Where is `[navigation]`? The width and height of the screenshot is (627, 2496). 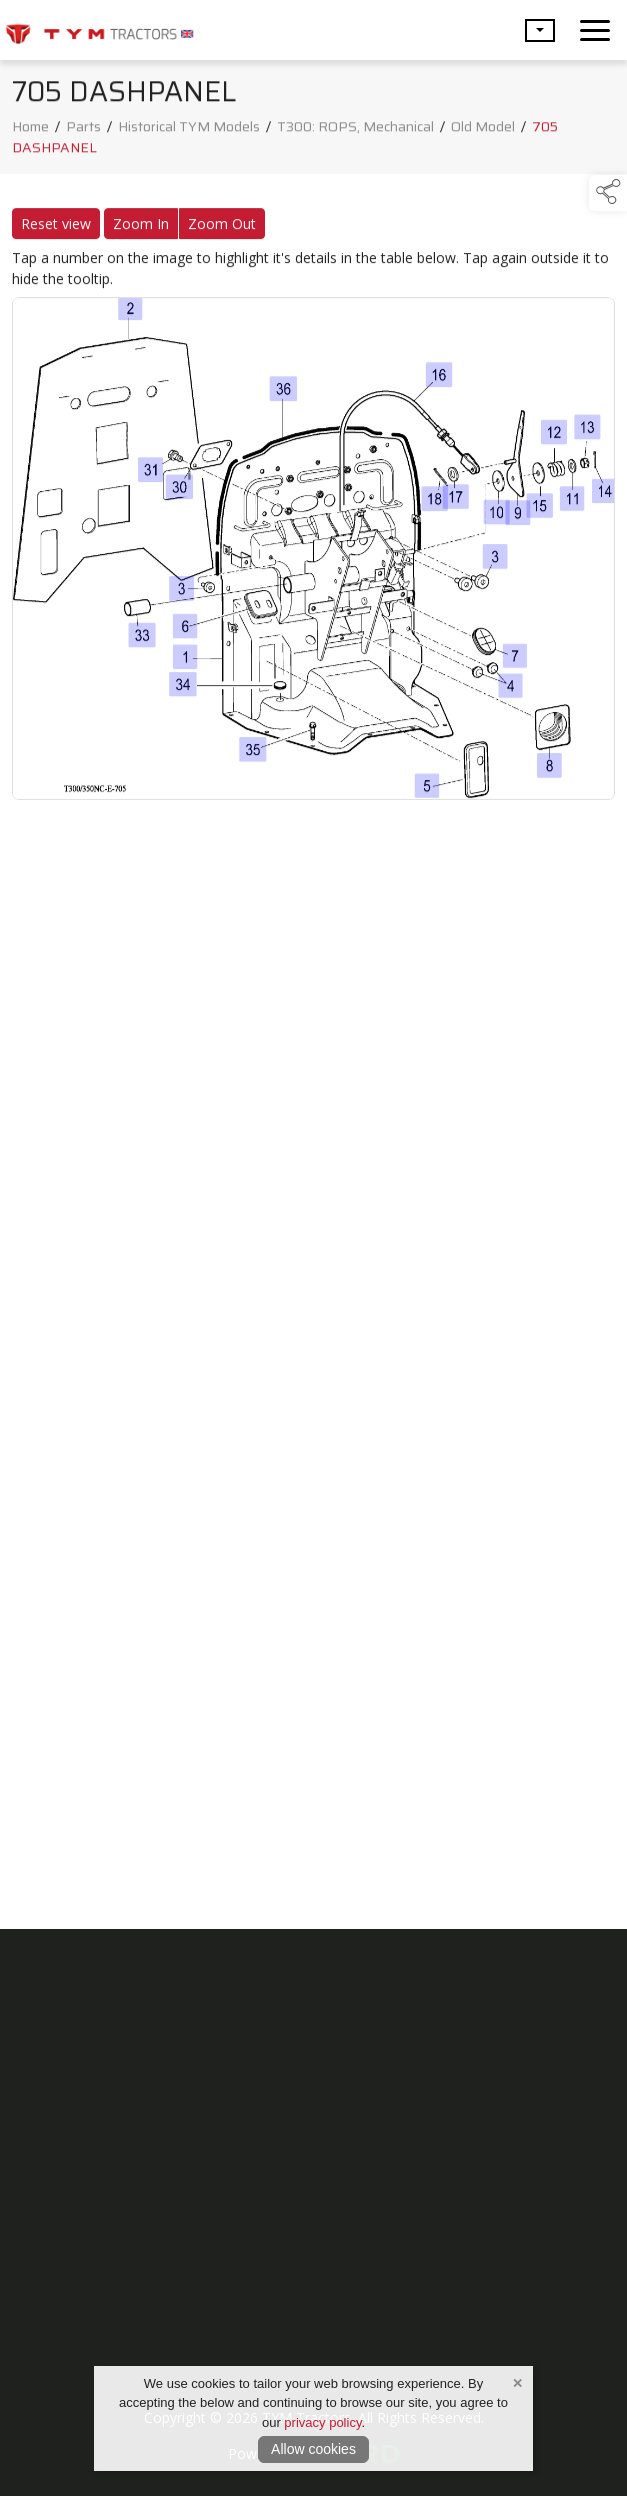 [navigation] is located at coordinates (595, 30).